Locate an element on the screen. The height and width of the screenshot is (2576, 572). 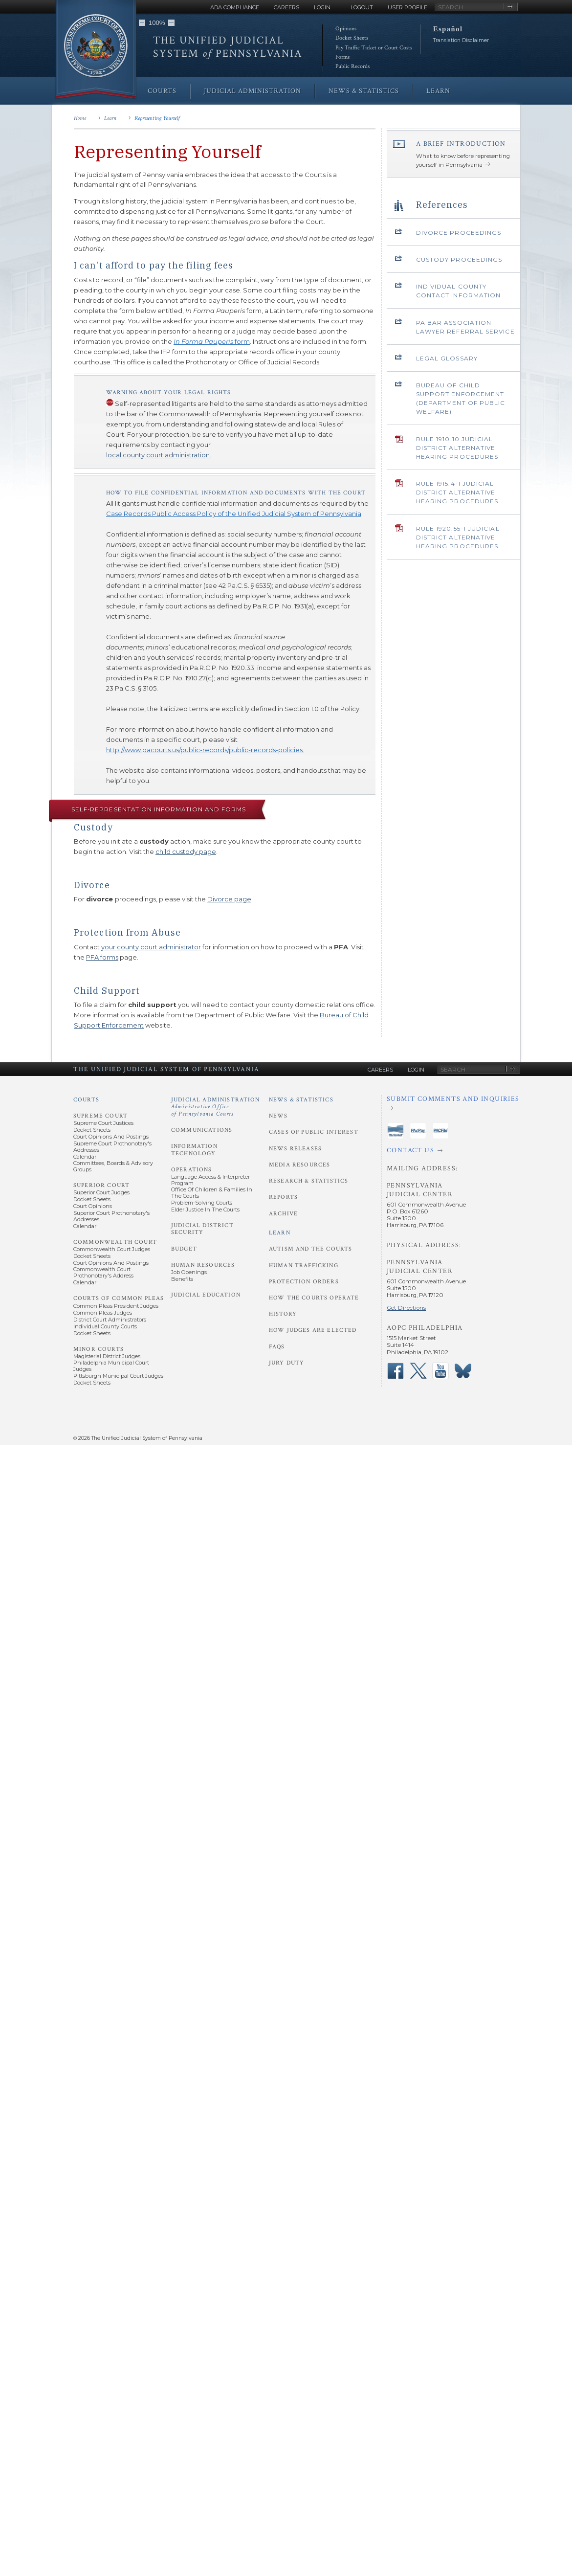
Magisterial District Judges [Minor Courts - Magisterial District Judges] is located at coordinates (106, 1356).